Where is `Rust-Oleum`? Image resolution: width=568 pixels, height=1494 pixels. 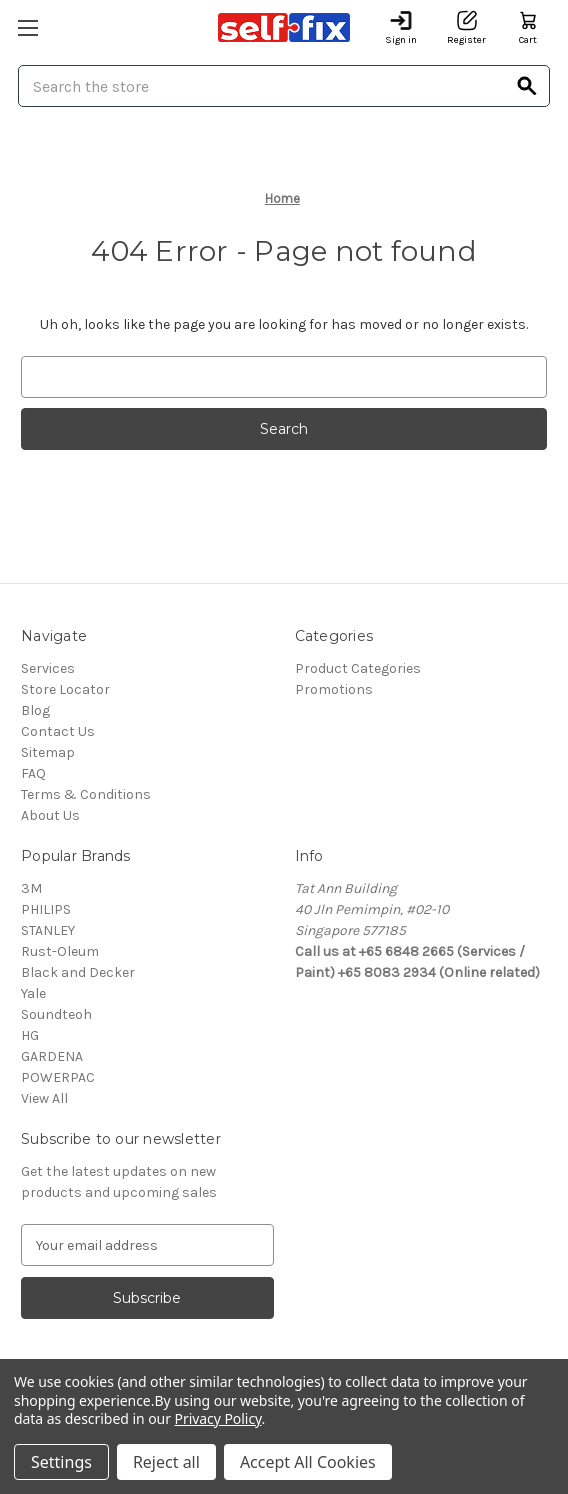 Rust-Oleum is located at coordinates (60, 951).